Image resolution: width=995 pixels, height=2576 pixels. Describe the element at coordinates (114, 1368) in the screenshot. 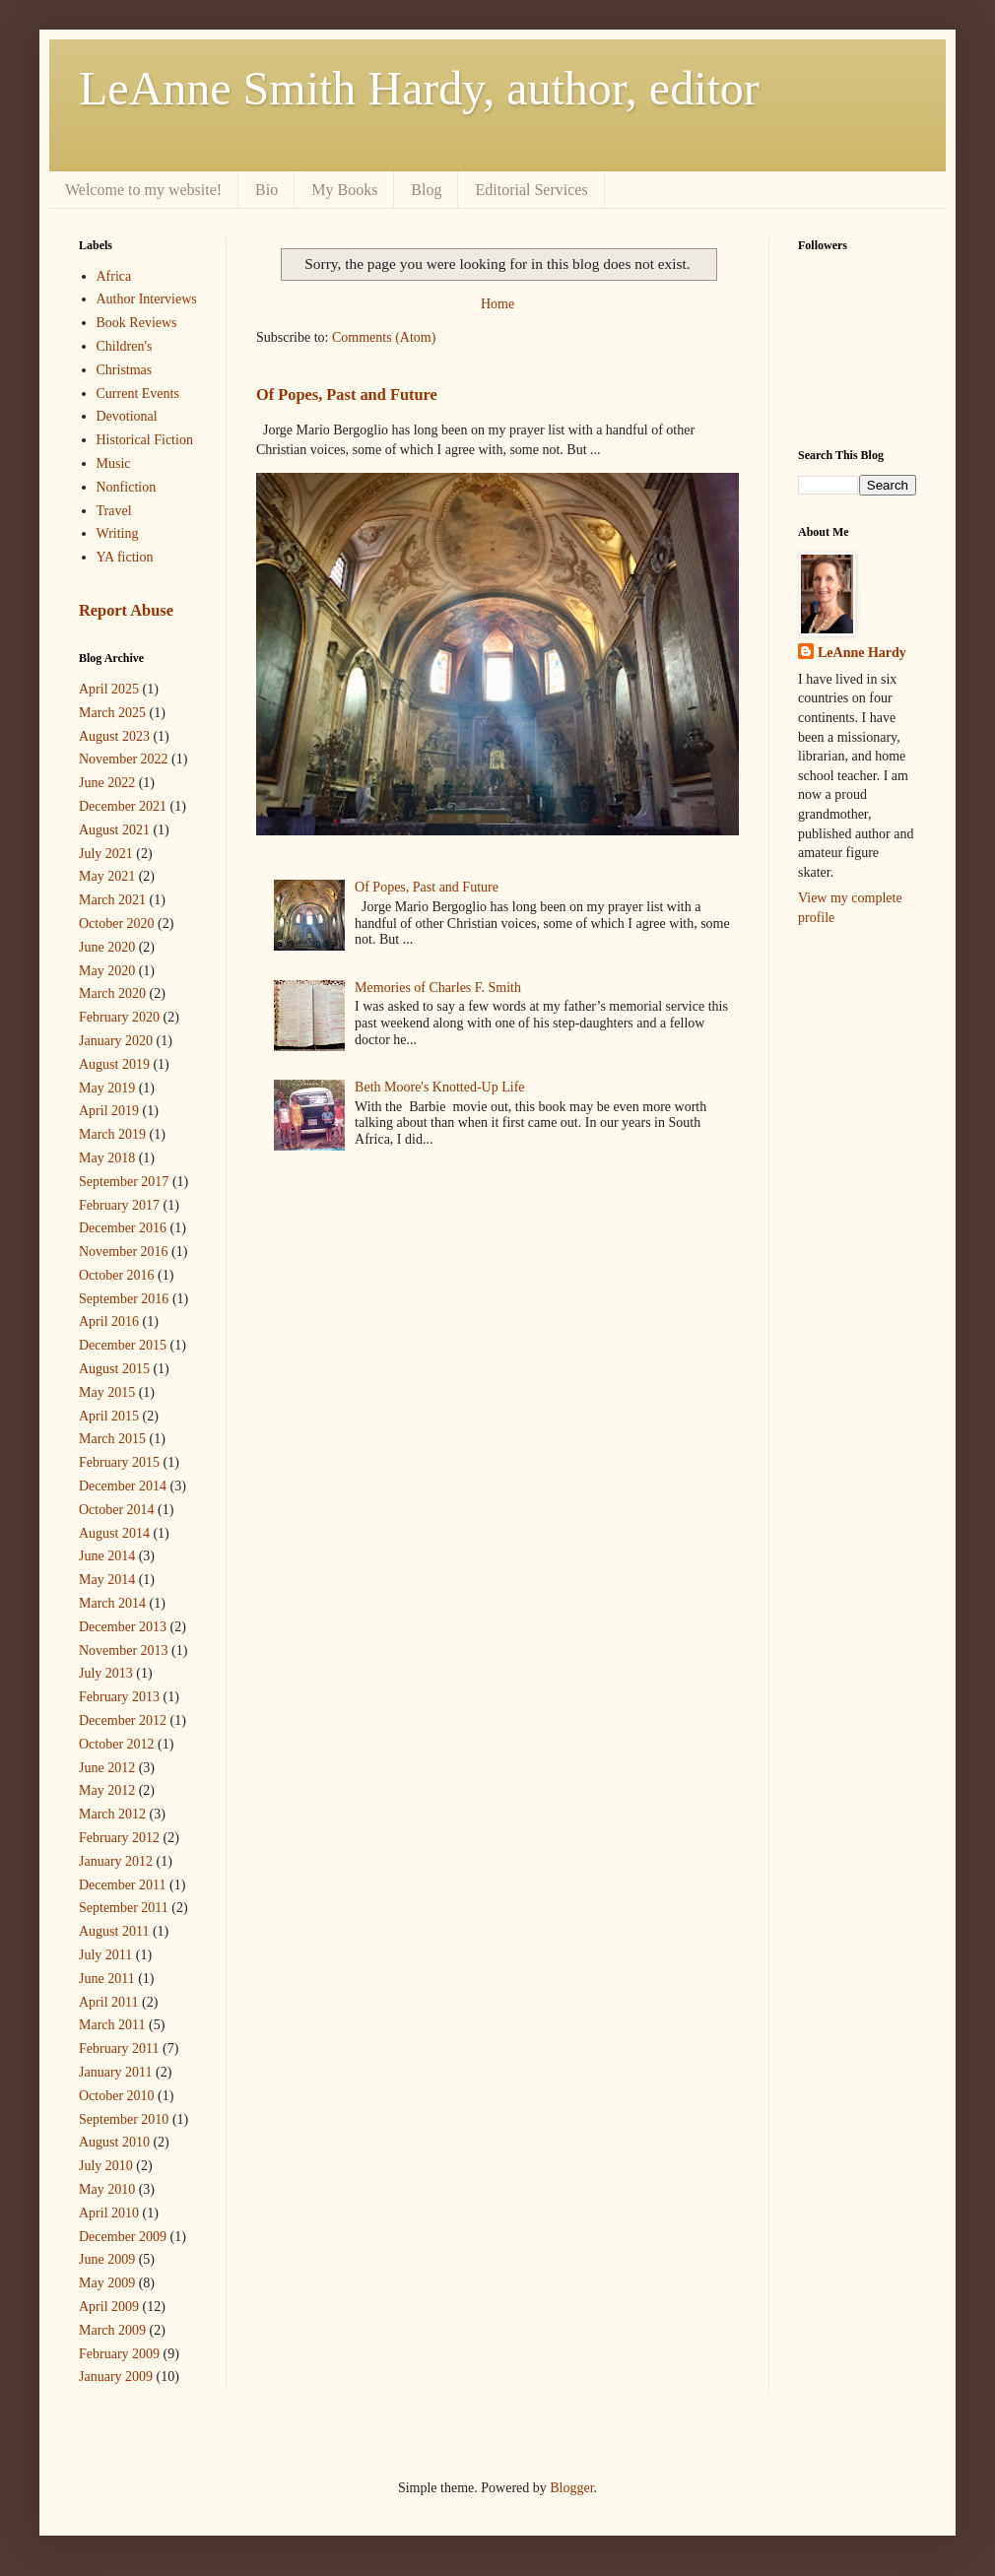

I see `August 2015` at that location.